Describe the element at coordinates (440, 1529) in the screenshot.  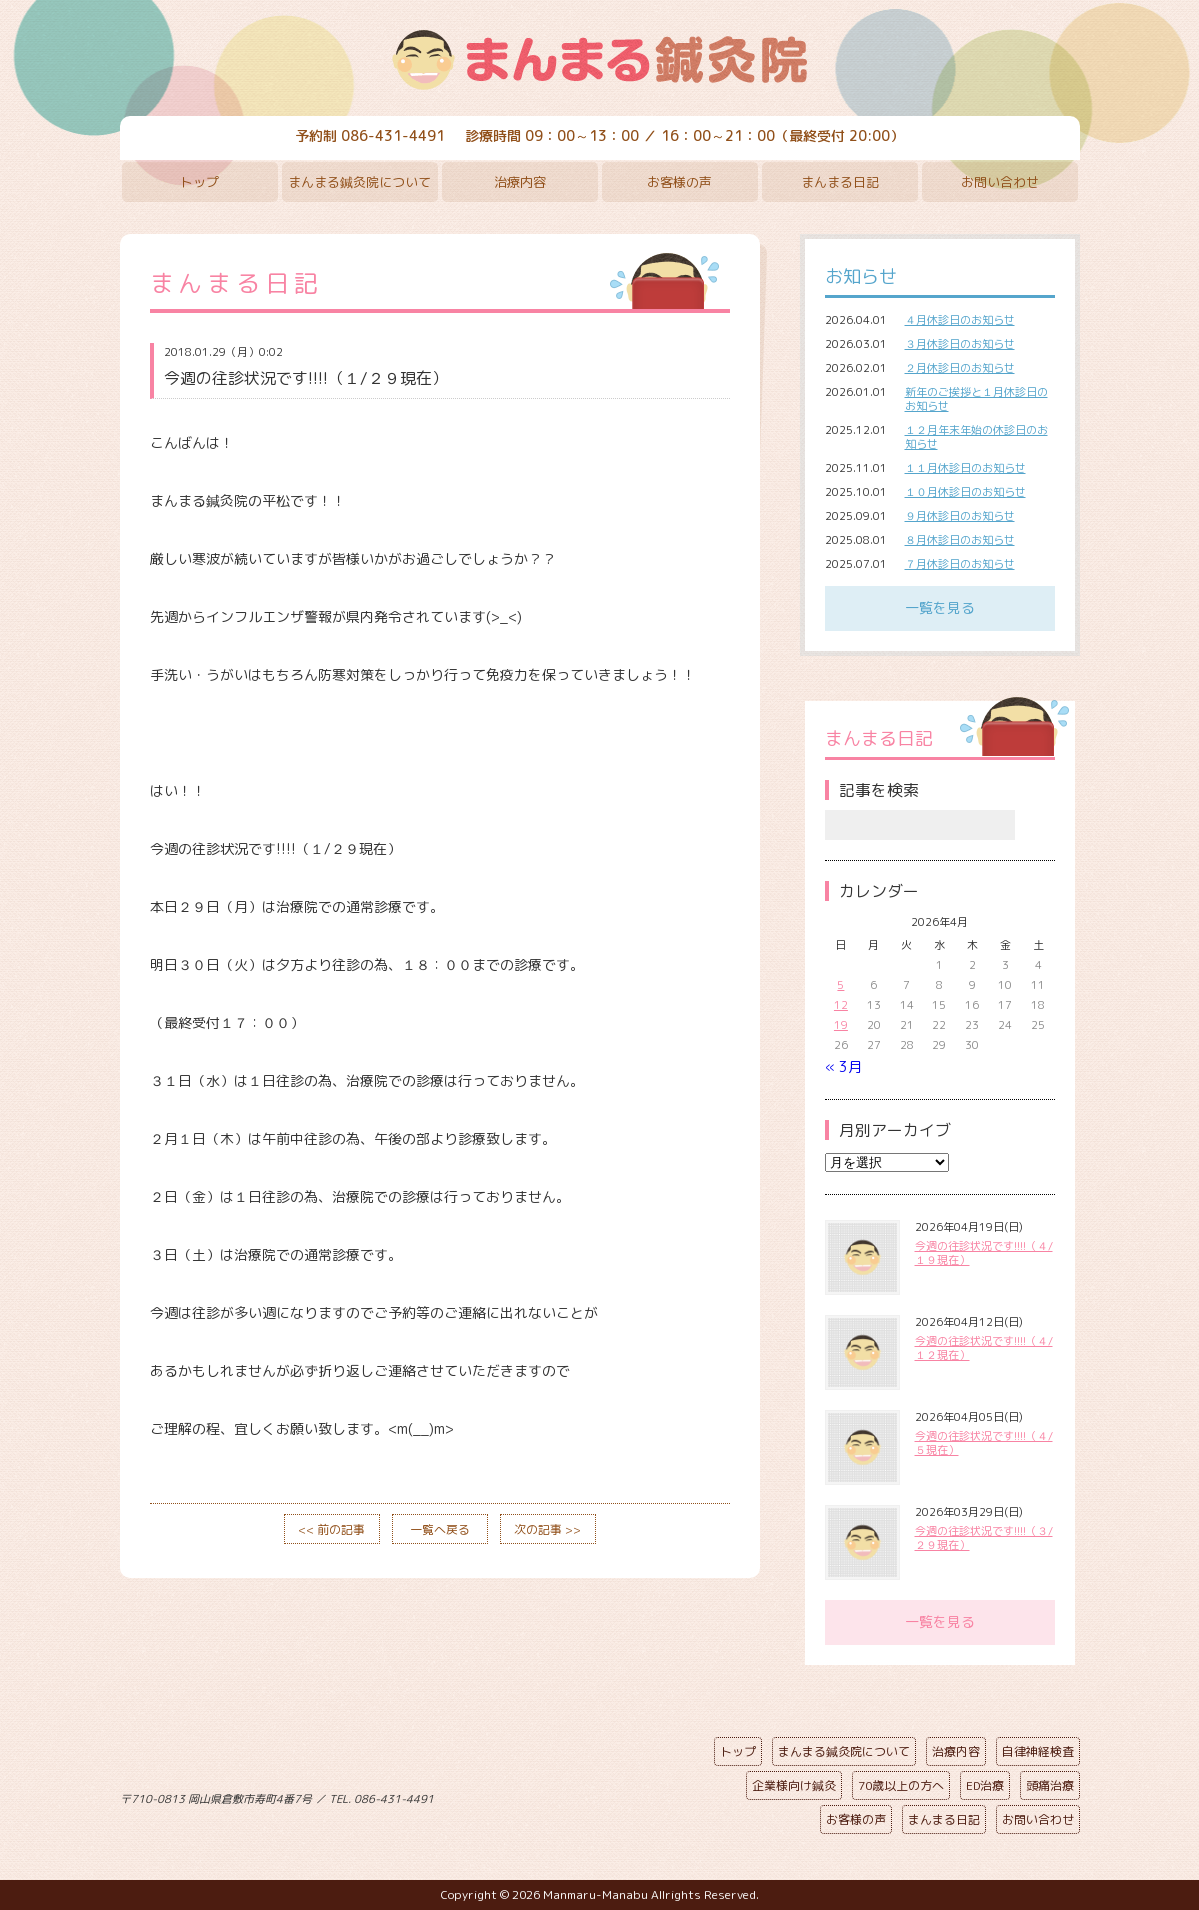
I see `一覧へ戻る` at that location.